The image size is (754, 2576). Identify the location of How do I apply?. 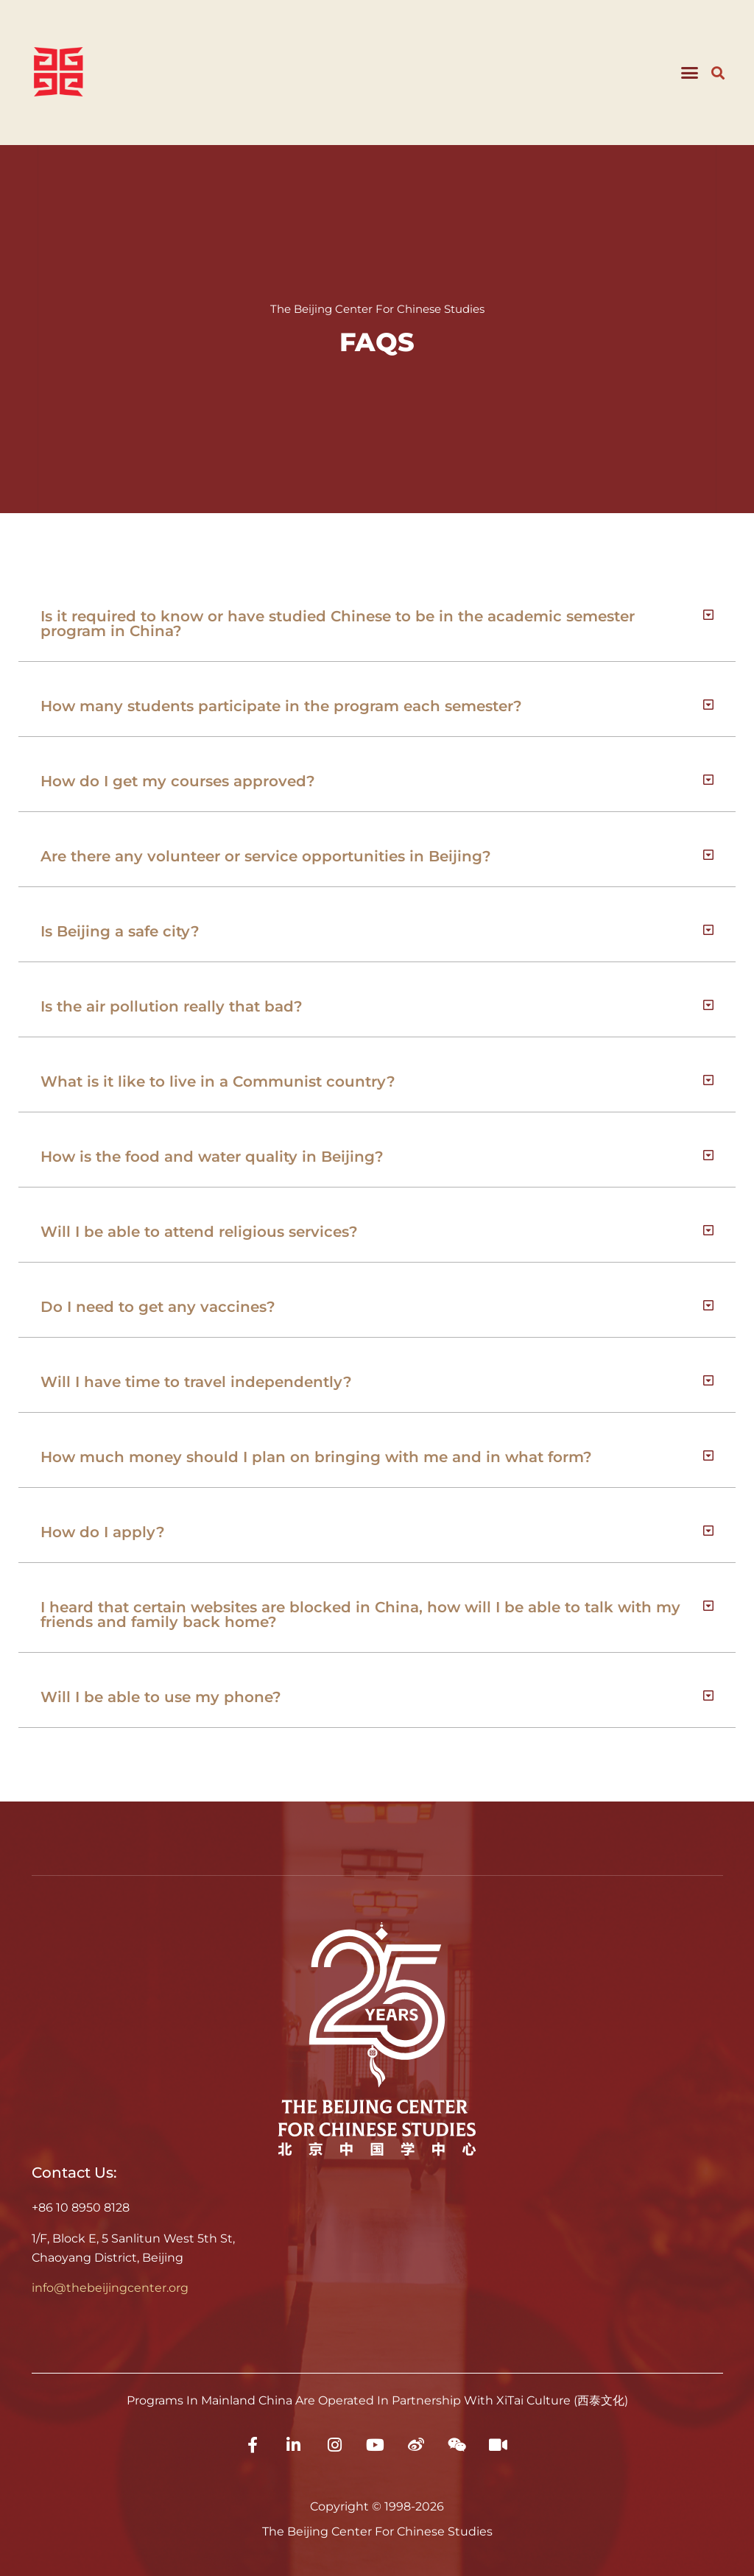
(102, 1532).